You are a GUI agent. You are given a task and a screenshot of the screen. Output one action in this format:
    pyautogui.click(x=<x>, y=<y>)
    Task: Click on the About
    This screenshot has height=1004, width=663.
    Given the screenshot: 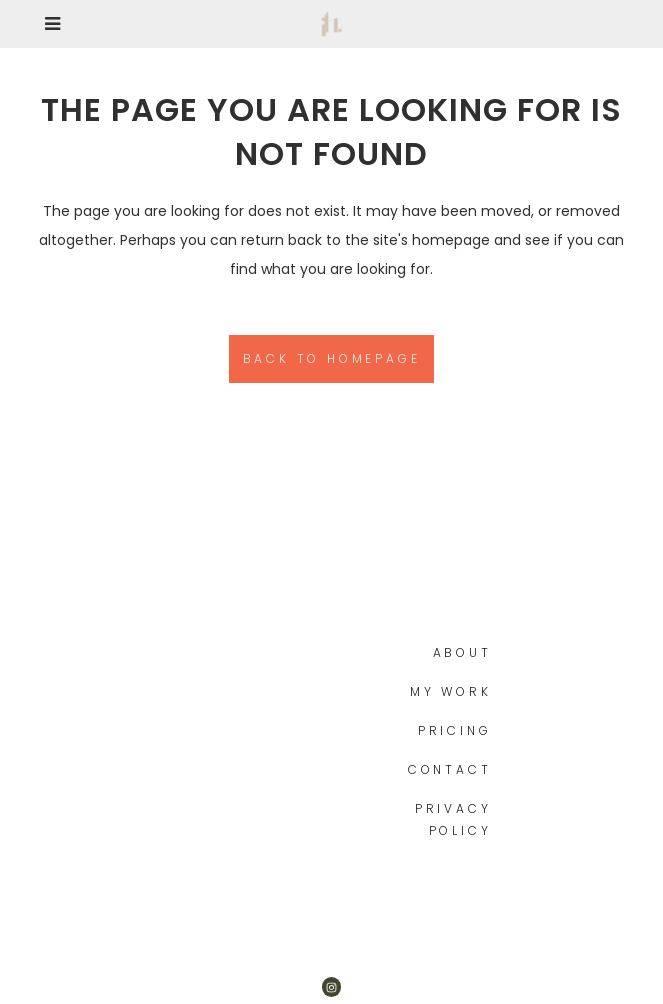 What is the action you would take?
    pyautogui.click(x=462, y=652)
    